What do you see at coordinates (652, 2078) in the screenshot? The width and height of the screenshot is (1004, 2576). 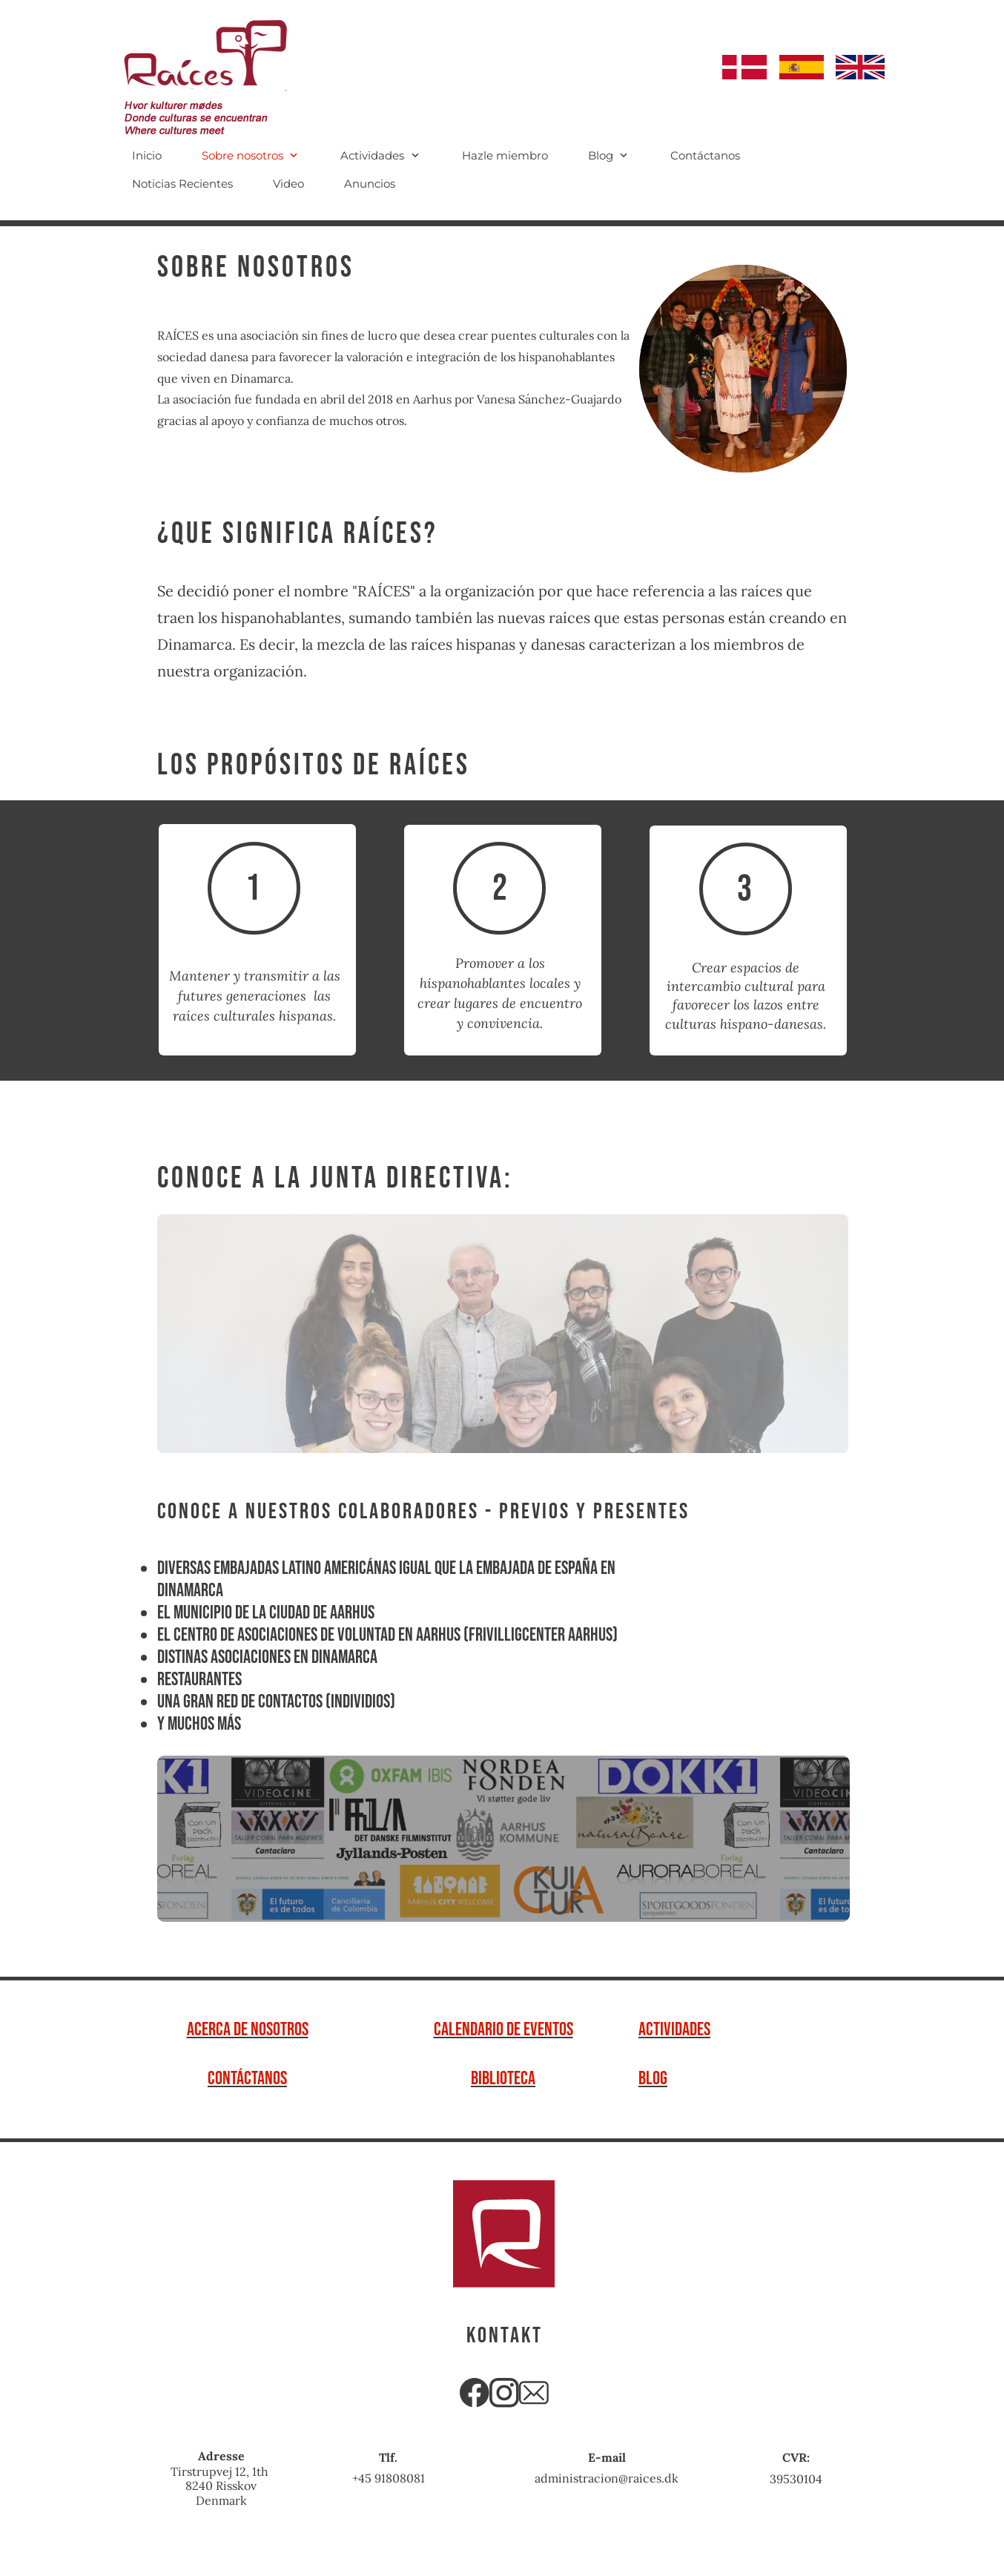 I see `Blog` at bounding box center [652, 2078].